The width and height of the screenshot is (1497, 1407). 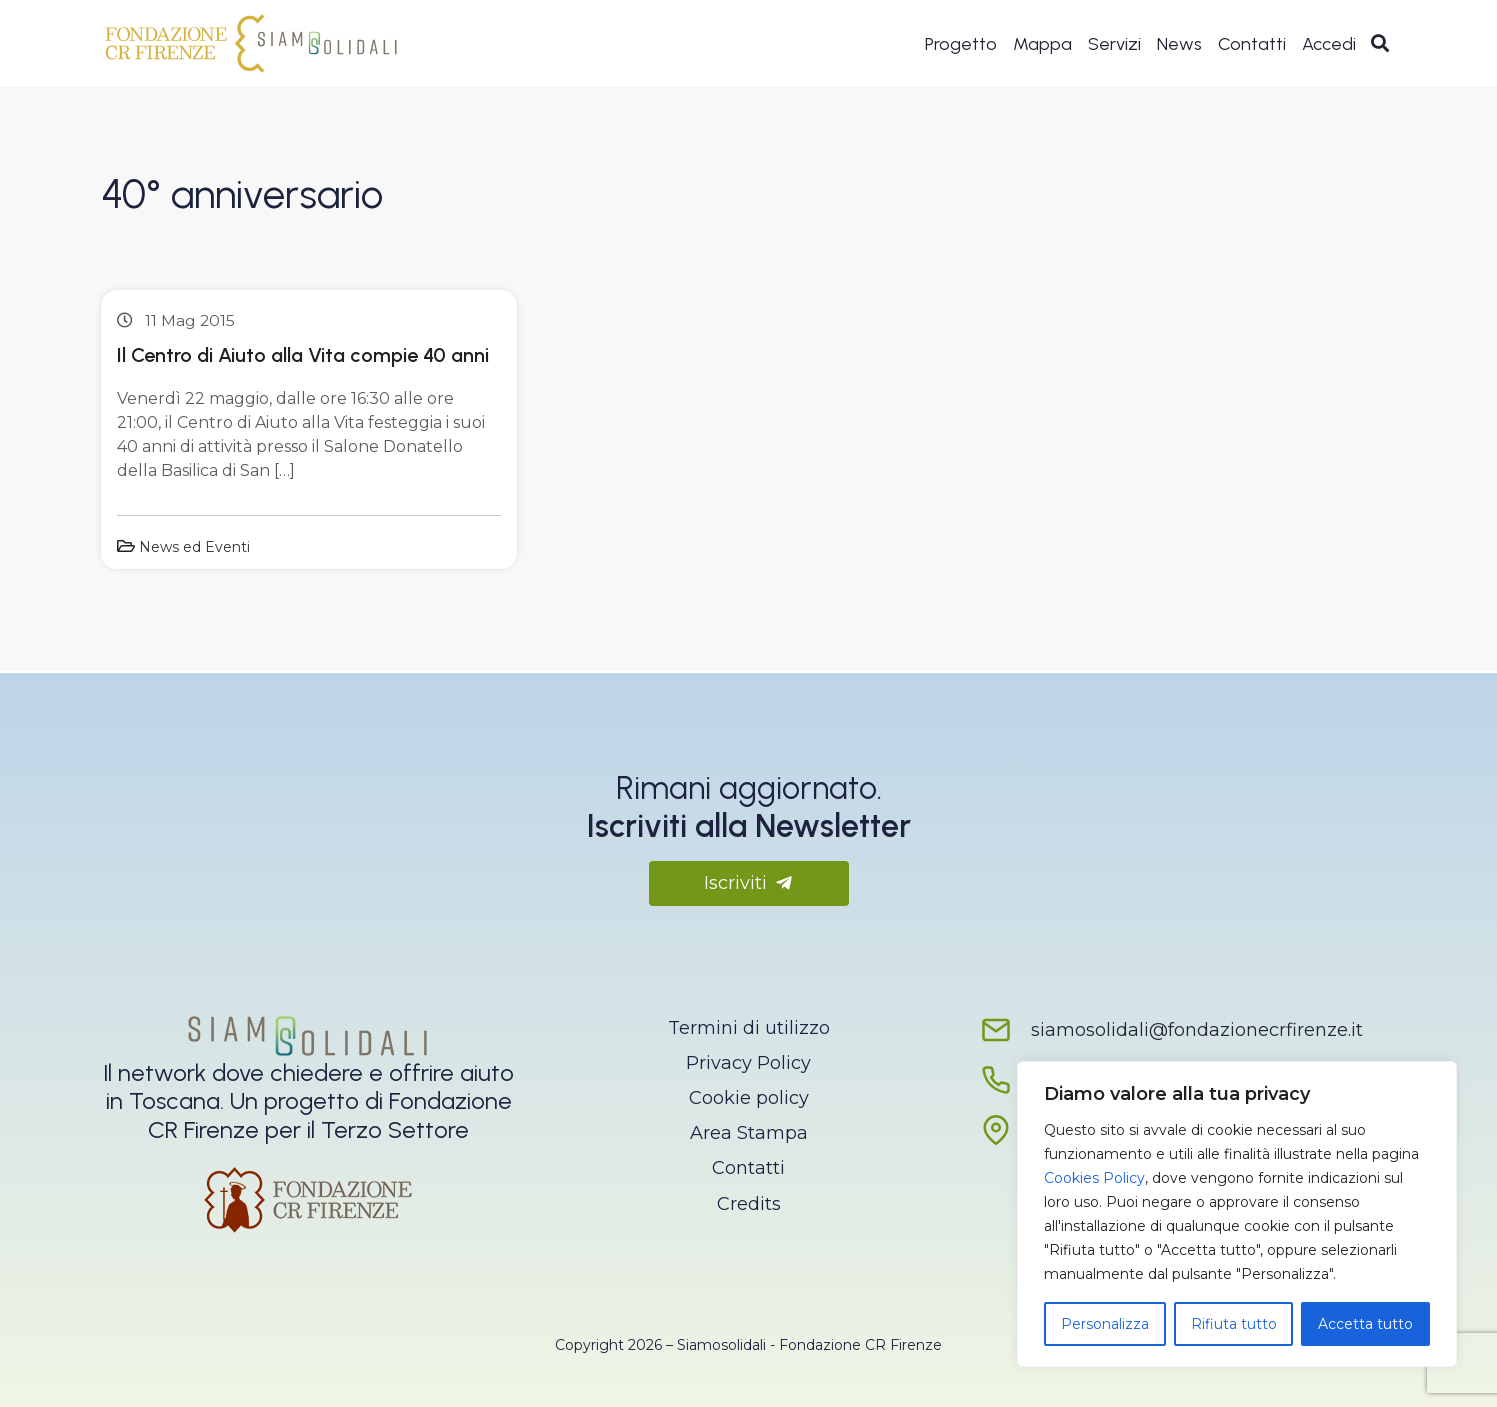 I want to click on Servizi, so click(x=1114, y=46).